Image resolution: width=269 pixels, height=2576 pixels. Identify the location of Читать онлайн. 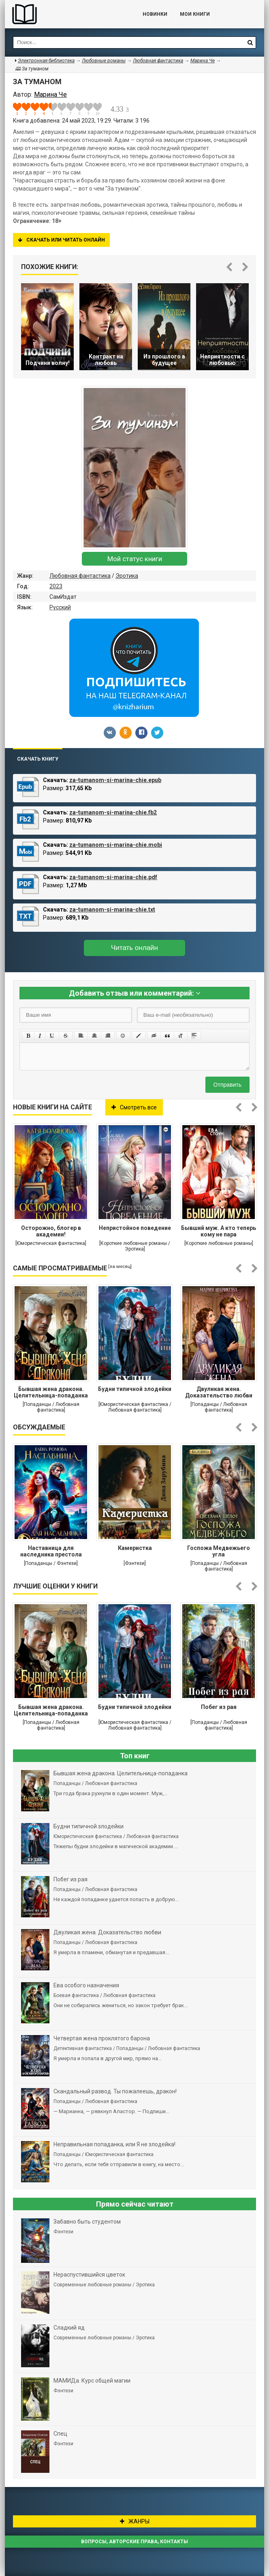
(134, 948).